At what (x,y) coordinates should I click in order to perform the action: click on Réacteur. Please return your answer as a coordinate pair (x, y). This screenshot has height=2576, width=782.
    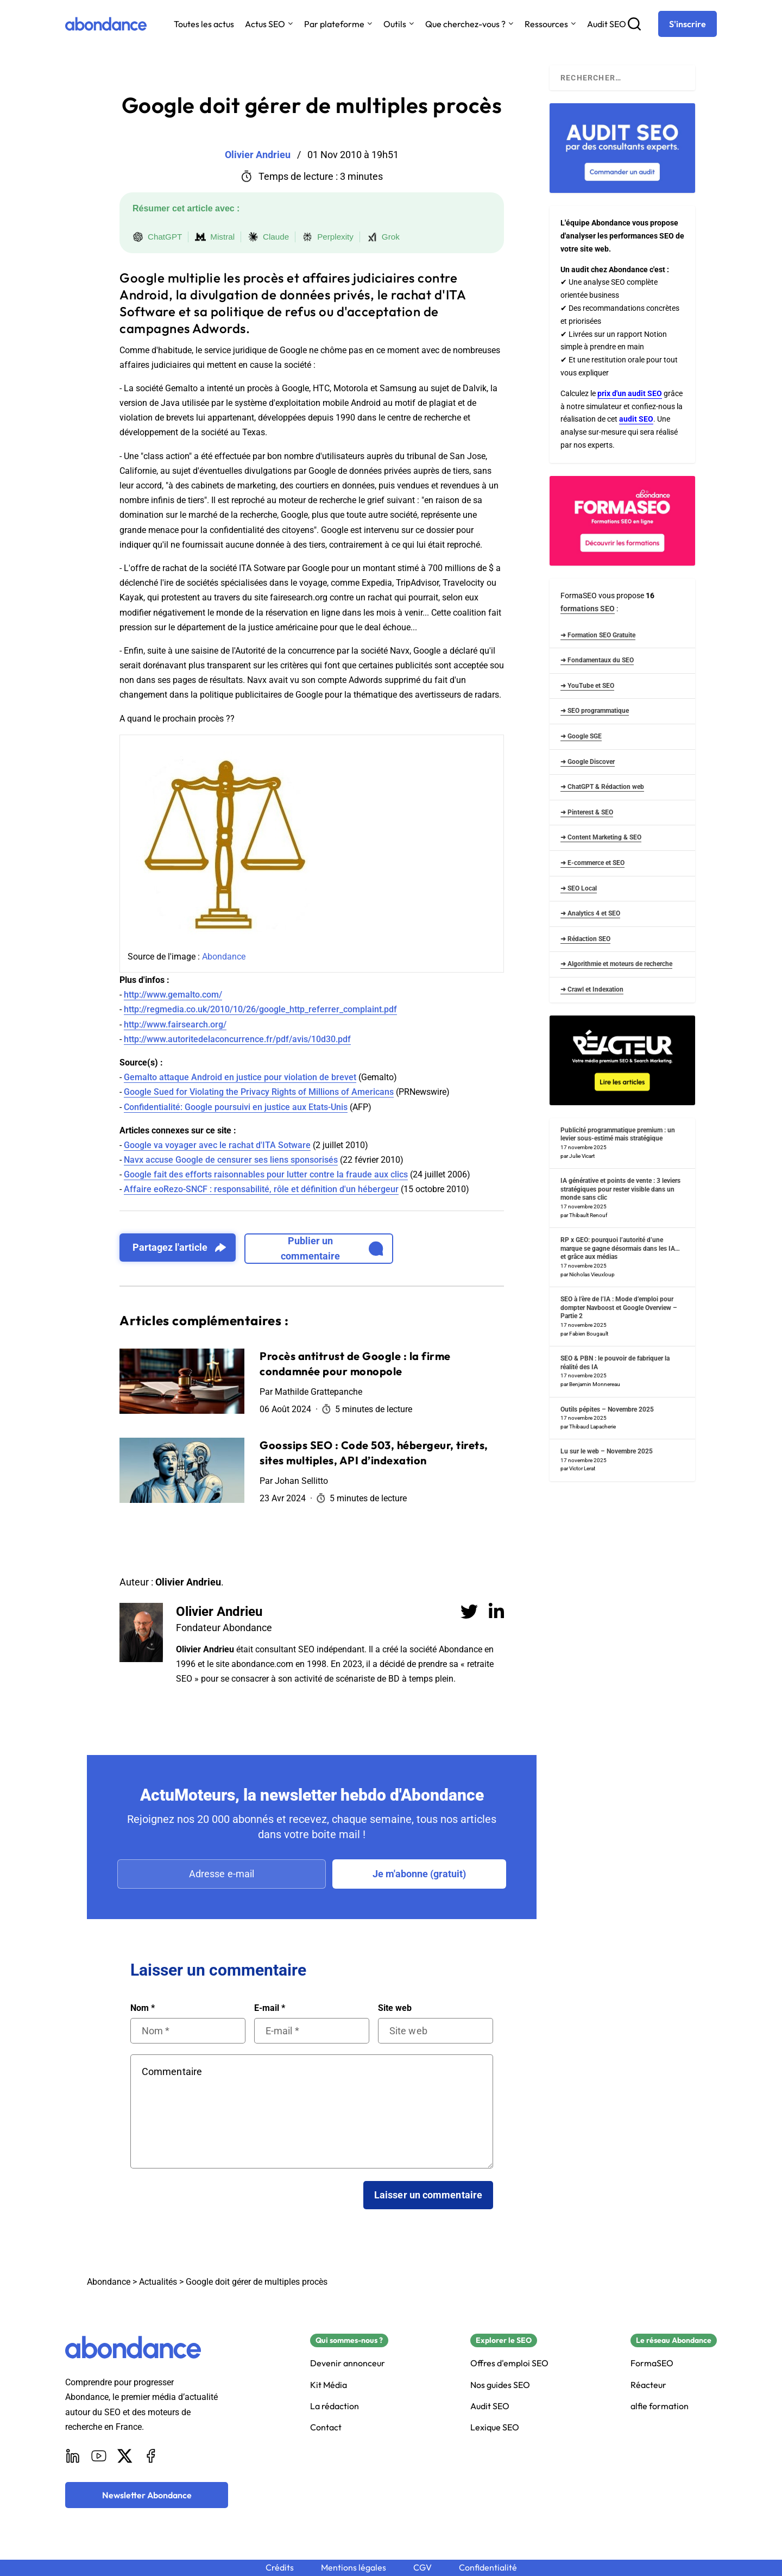
    Looking at the image, I should click on (648, 2385).